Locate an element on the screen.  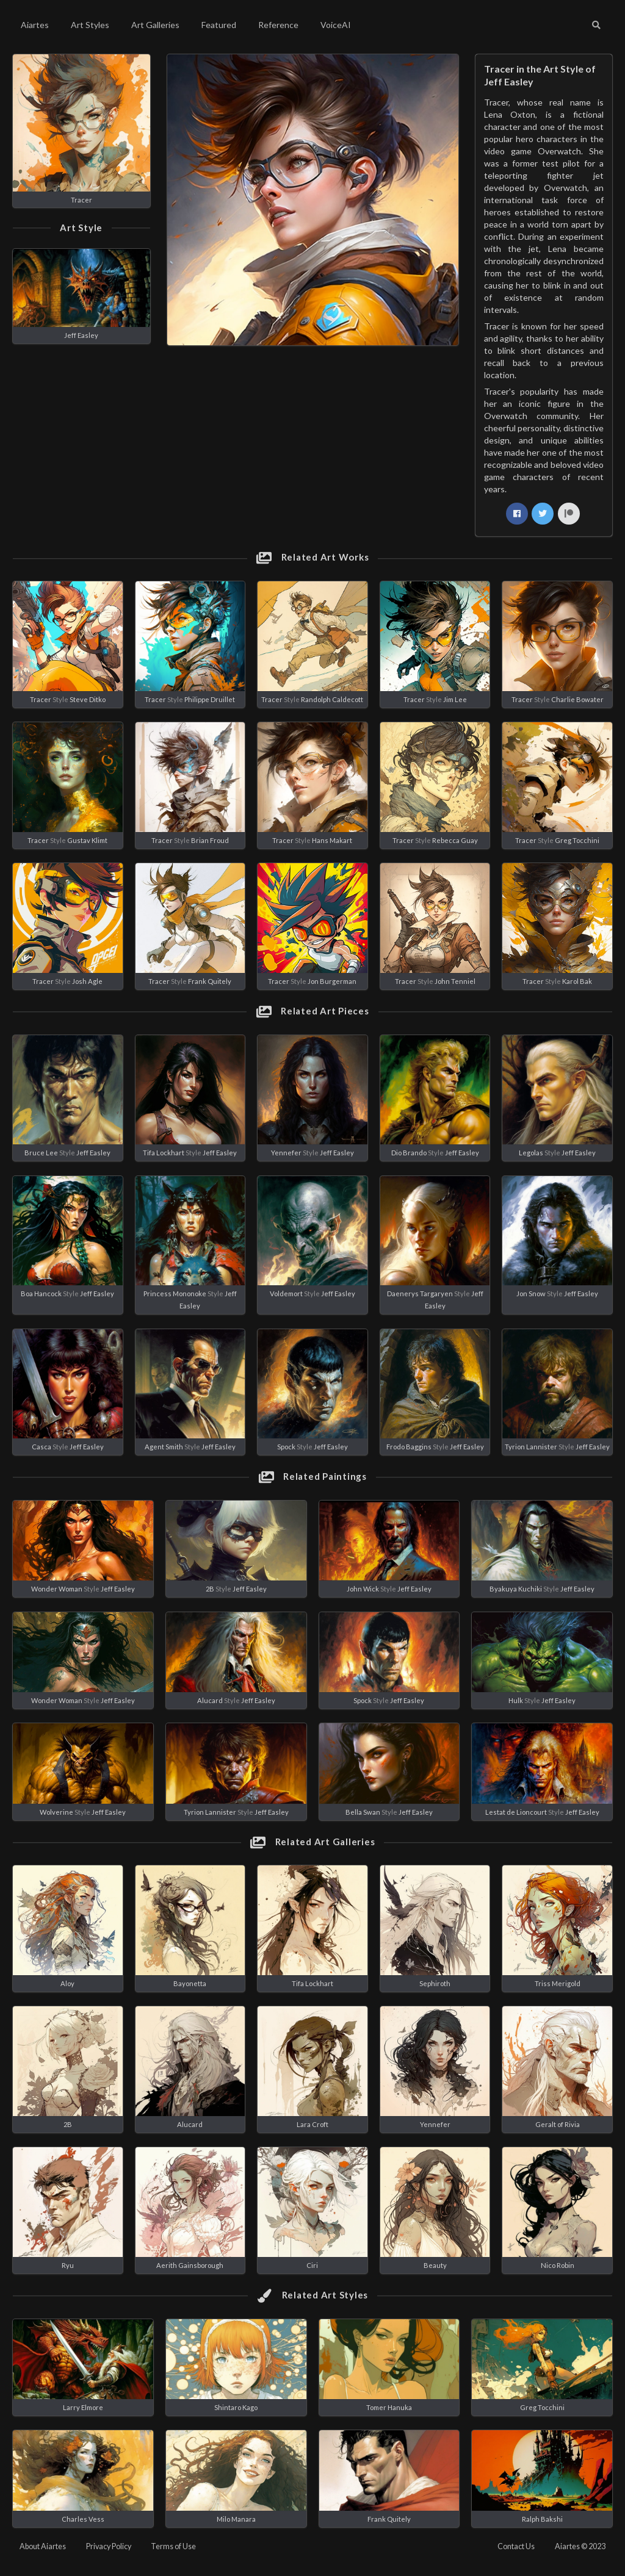
Lestat de Lioncourt is located at coordinates (516, 1812).